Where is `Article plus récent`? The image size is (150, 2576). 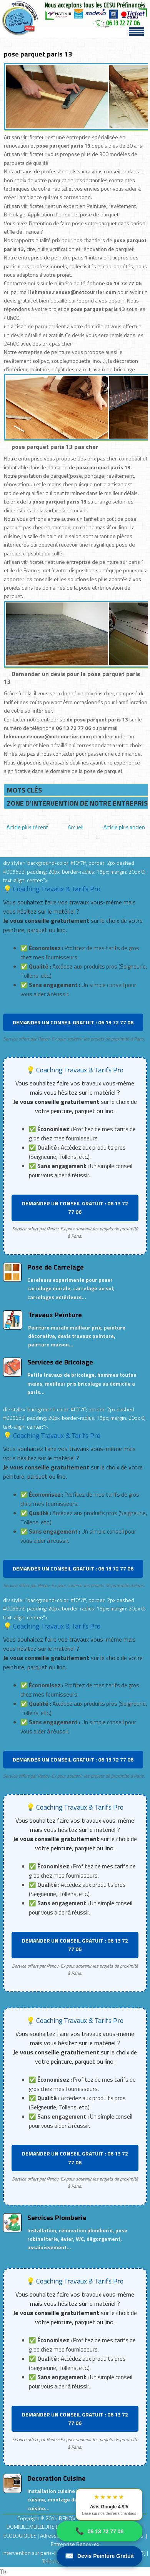
Article plus récent is located at coordinates (27, 827).